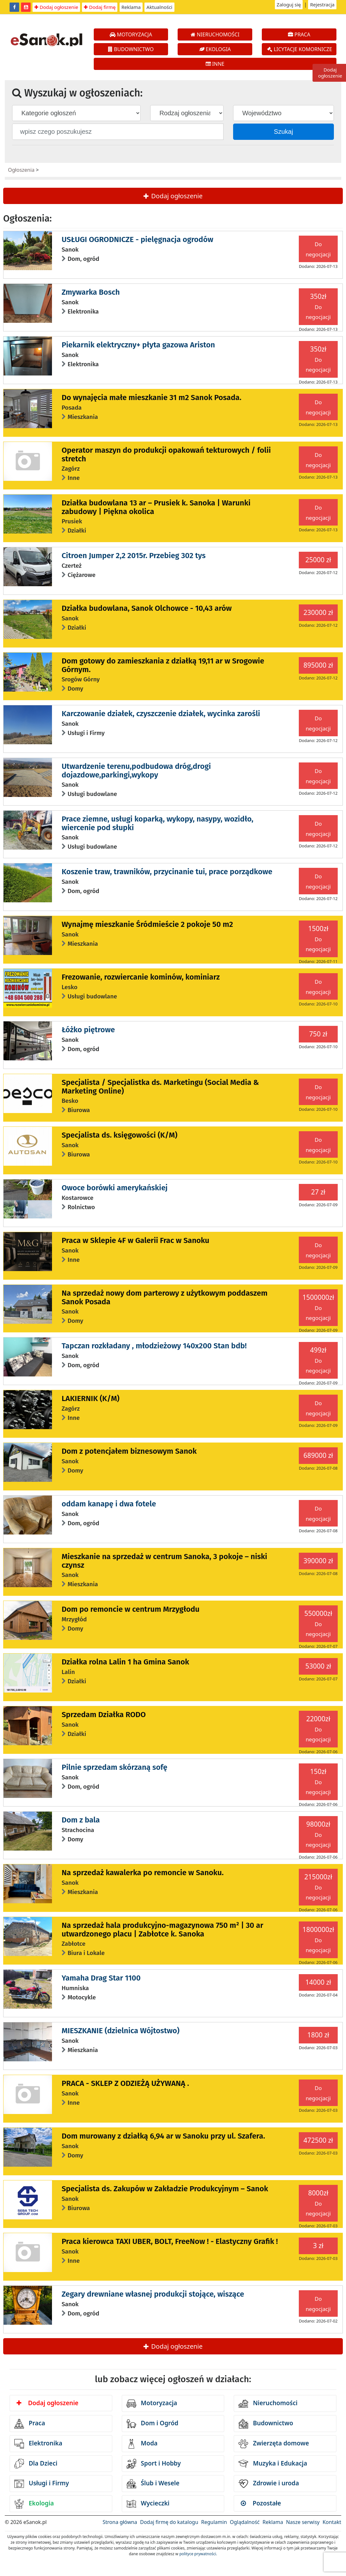 The image size is (346, 2576). I want to click on NIERUCHOMOŚCI, so click(215, 34).